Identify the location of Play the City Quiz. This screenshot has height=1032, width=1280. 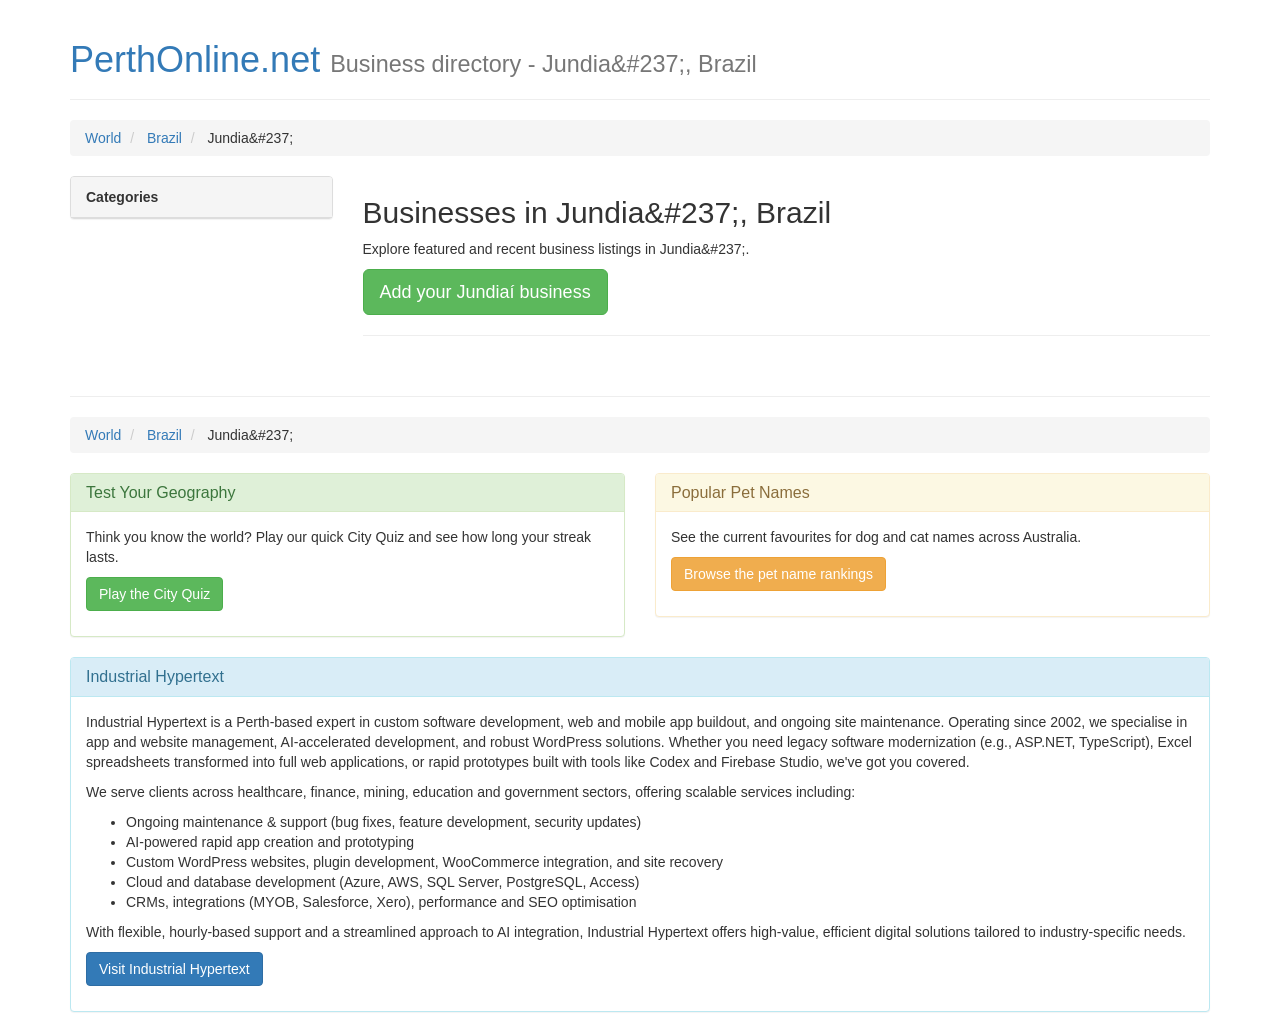
(154, 594).